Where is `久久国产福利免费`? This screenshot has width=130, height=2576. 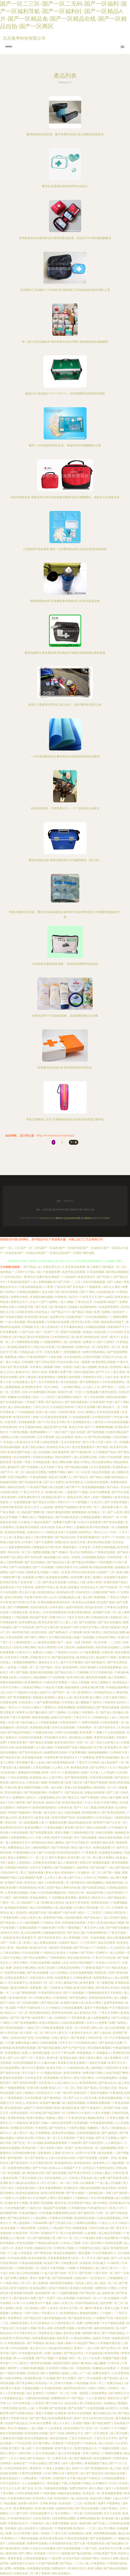
久久国产福利免费 is located at coordinates (47, 2563).